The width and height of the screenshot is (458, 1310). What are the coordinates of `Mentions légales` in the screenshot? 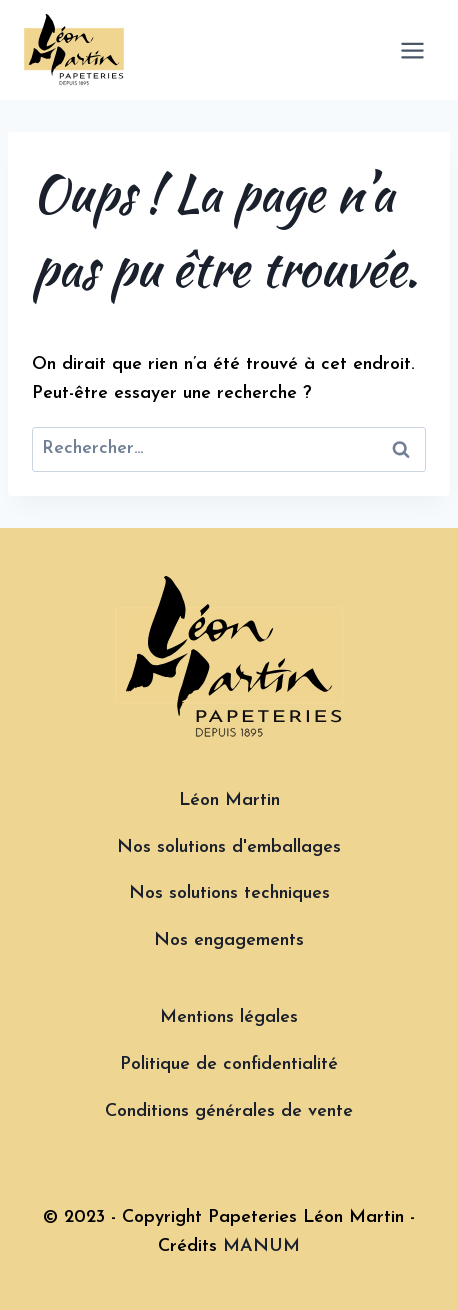 It's located at (229, 1017).